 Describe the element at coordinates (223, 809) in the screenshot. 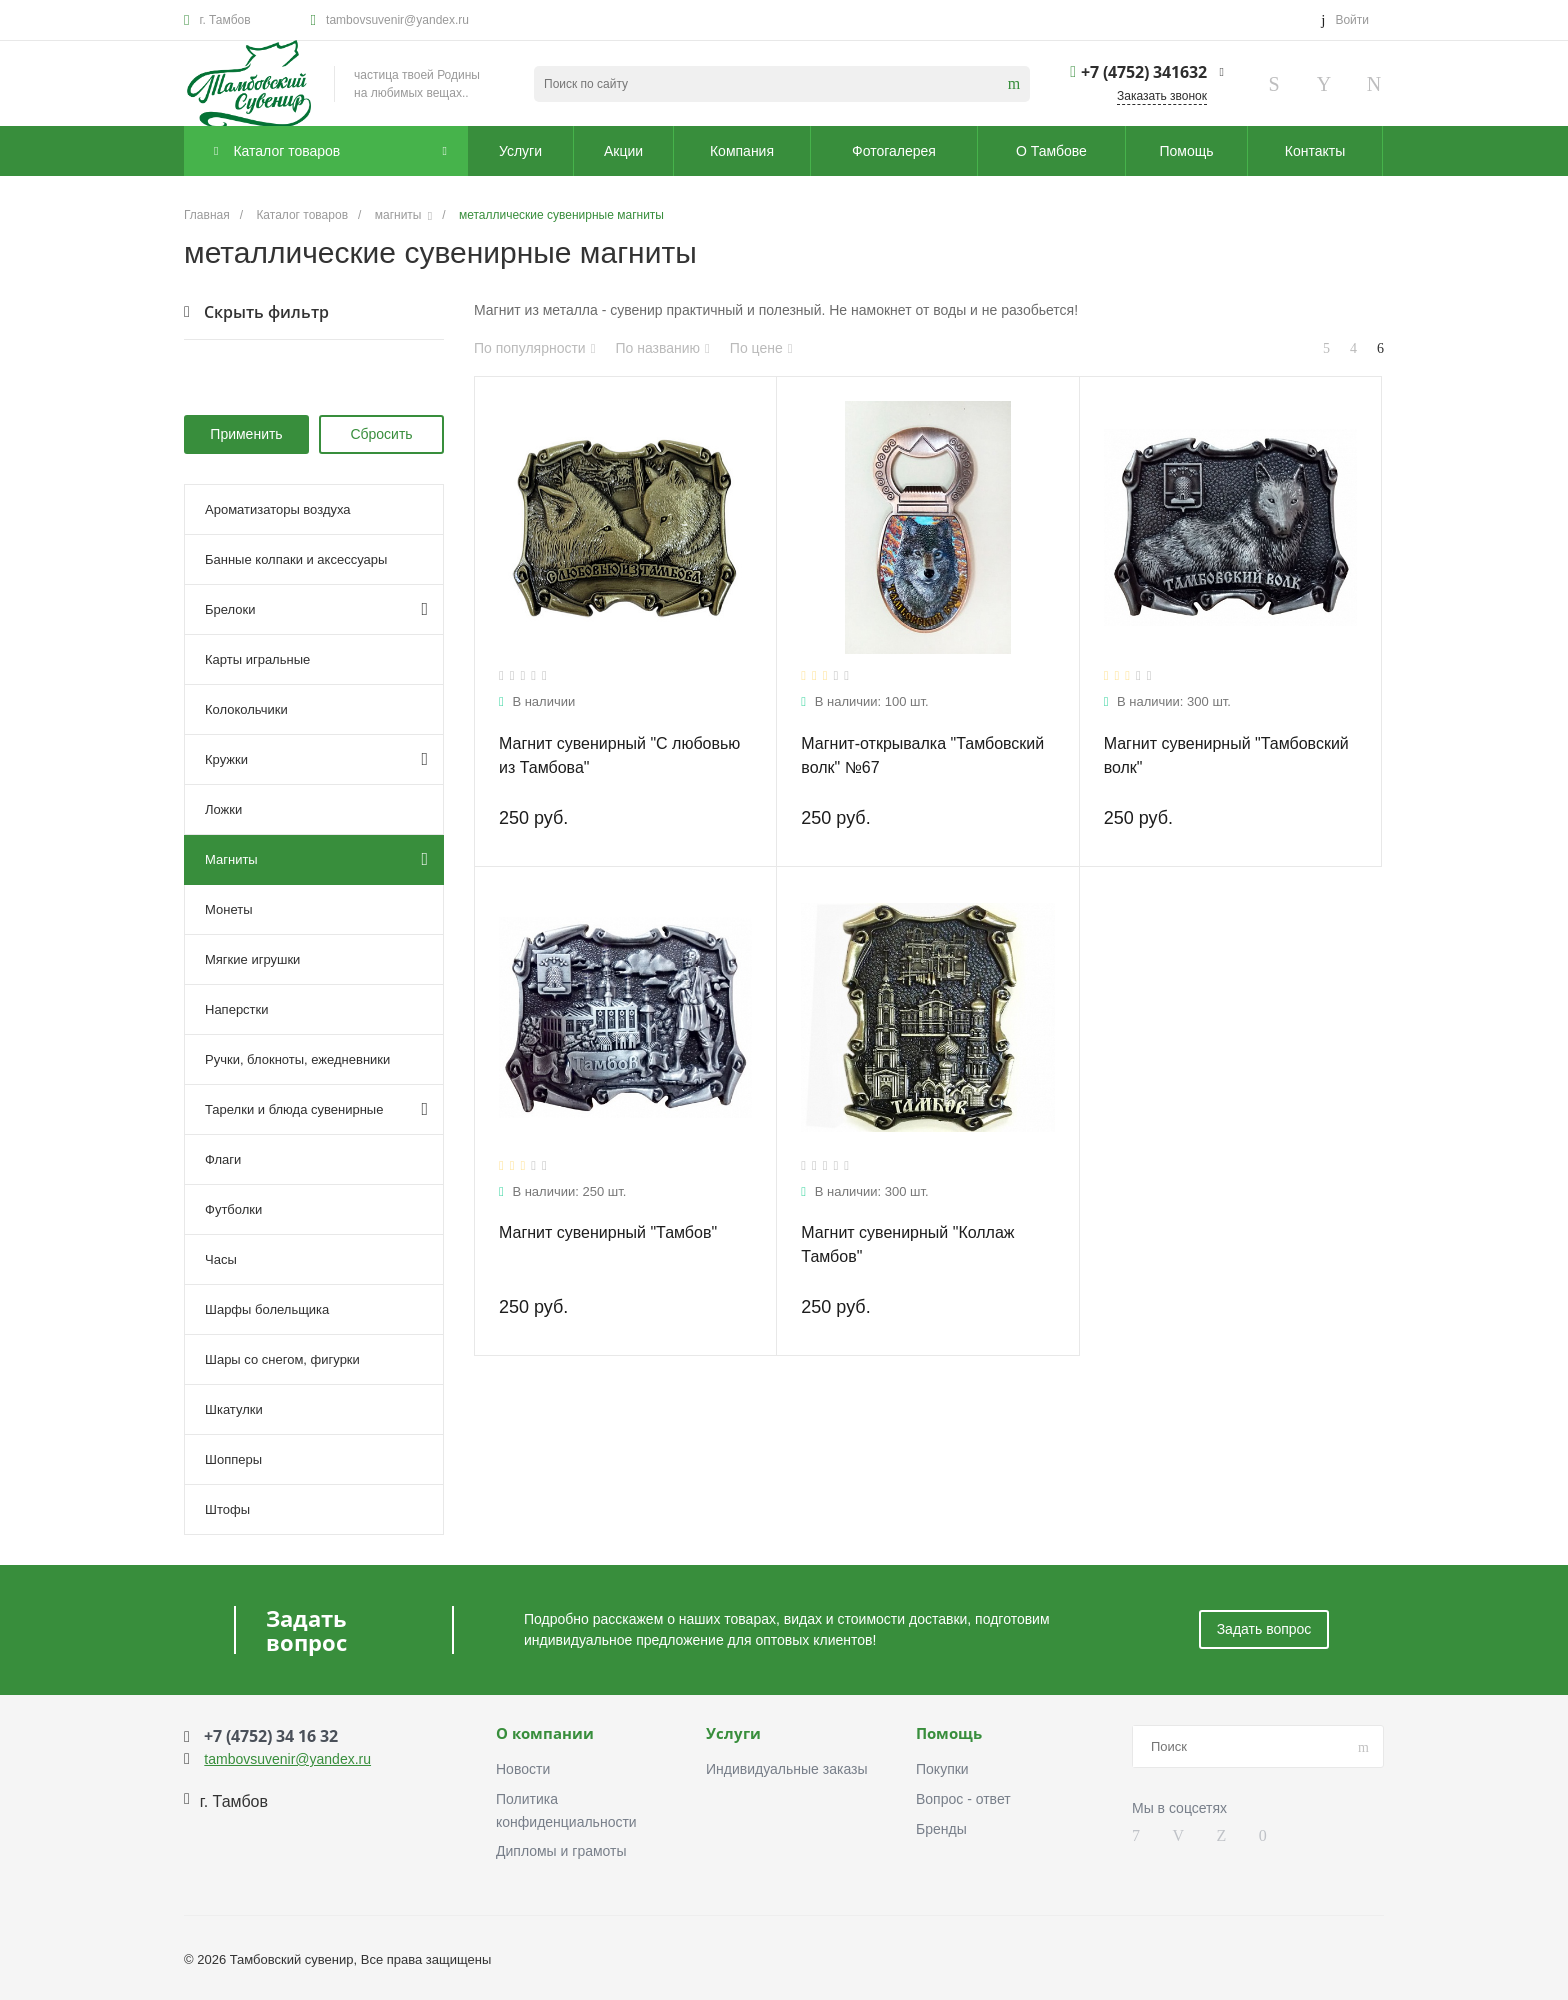

I see `Ложки` at that location.